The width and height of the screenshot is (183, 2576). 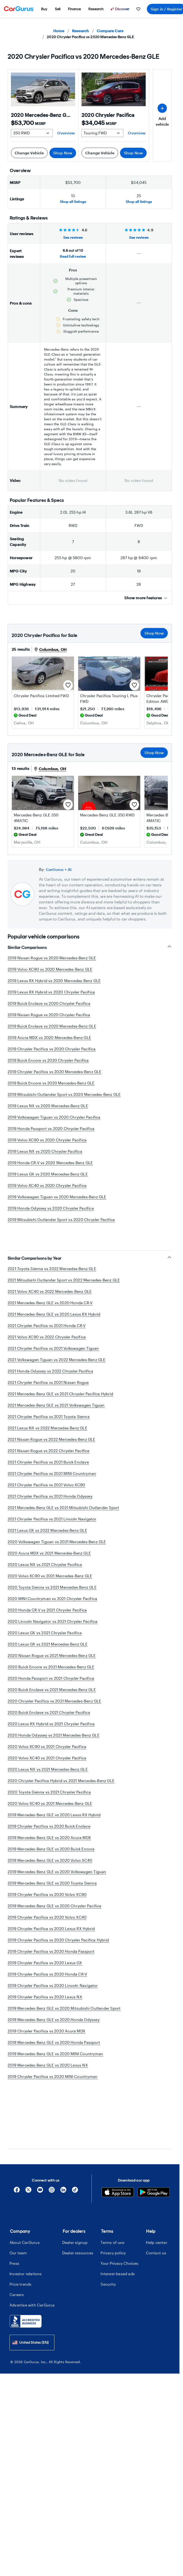 What do you see at coordinates (54, 1298) in the screenshot?
I see `2021 Mercedes-Benz GLE vs 2020 Lexus RX Hybrid` at bounding box center [54, 1298].